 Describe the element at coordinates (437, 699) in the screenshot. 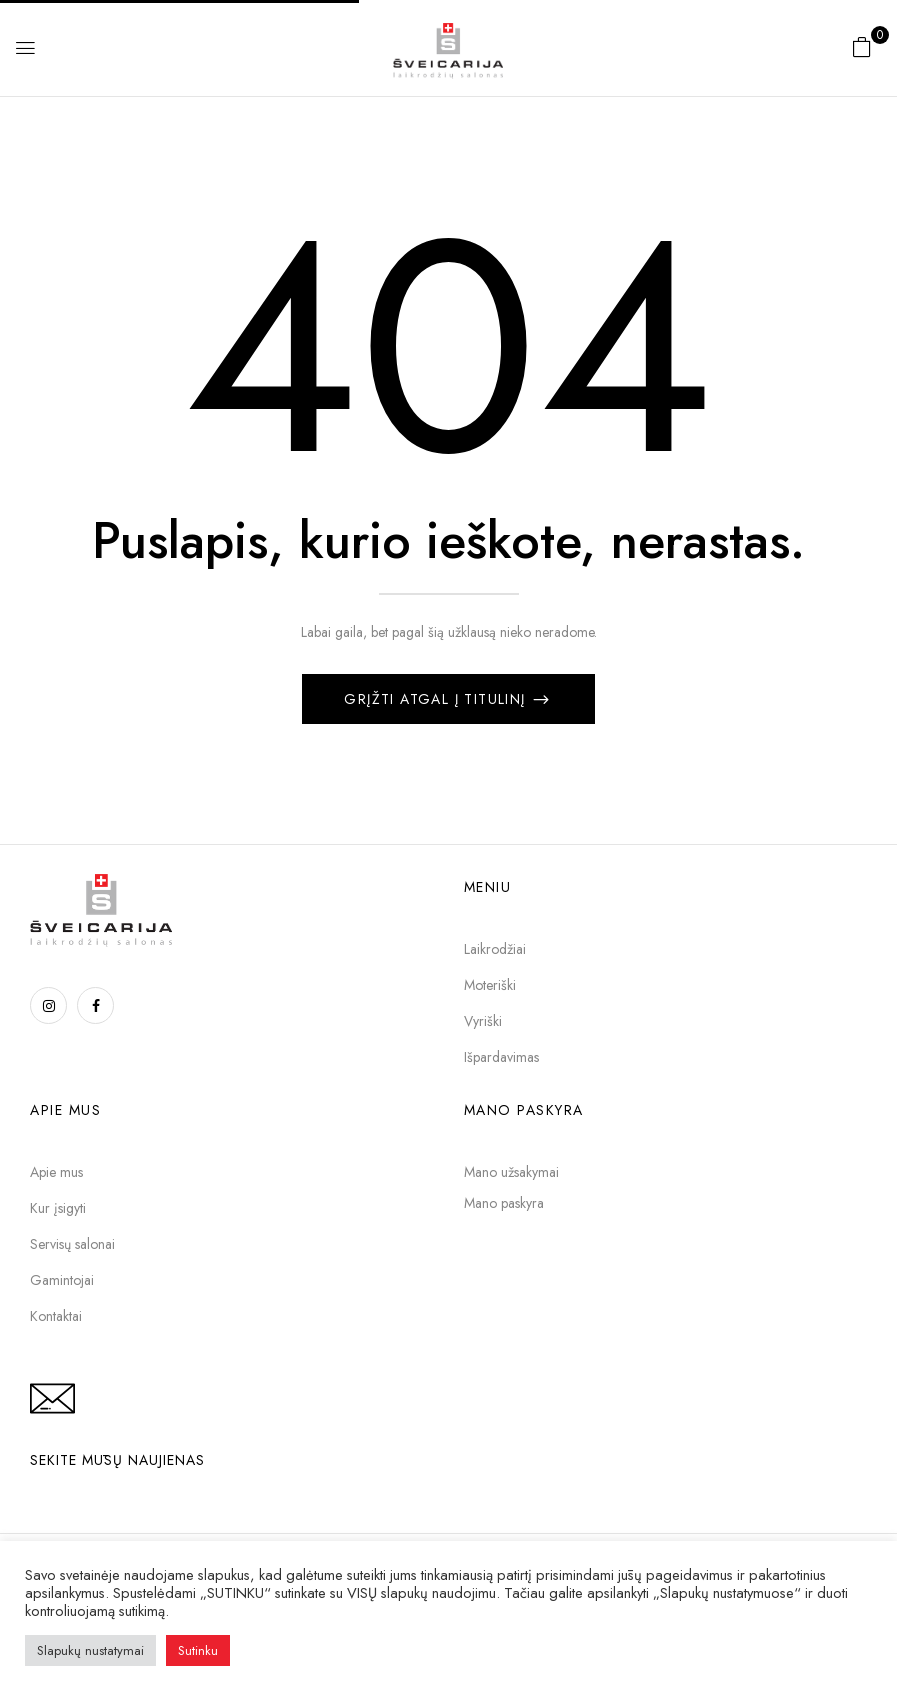

I see `Grįžti atgal į titulinį` at that location.